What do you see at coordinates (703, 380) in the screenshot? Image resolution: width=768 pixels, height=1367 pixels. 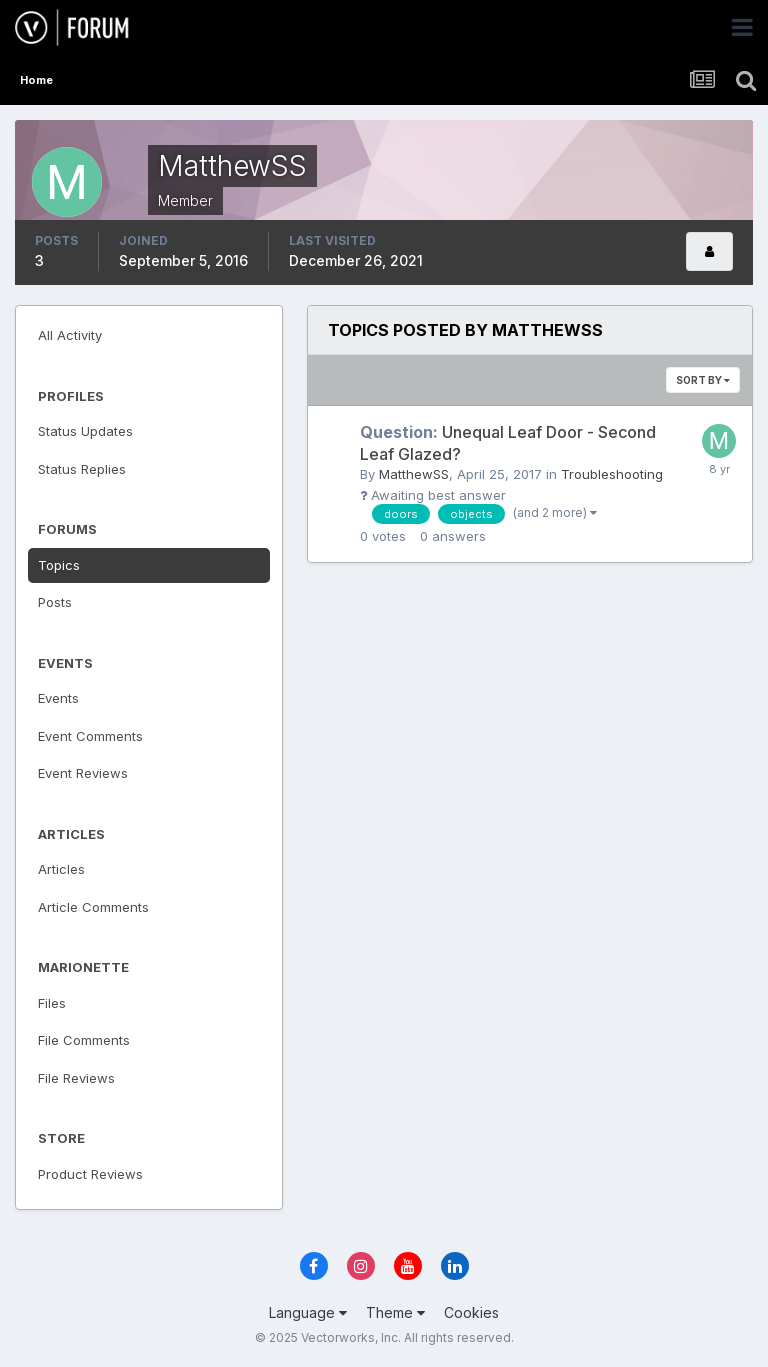 I see `Sort By` at bounding box center [703, 380].